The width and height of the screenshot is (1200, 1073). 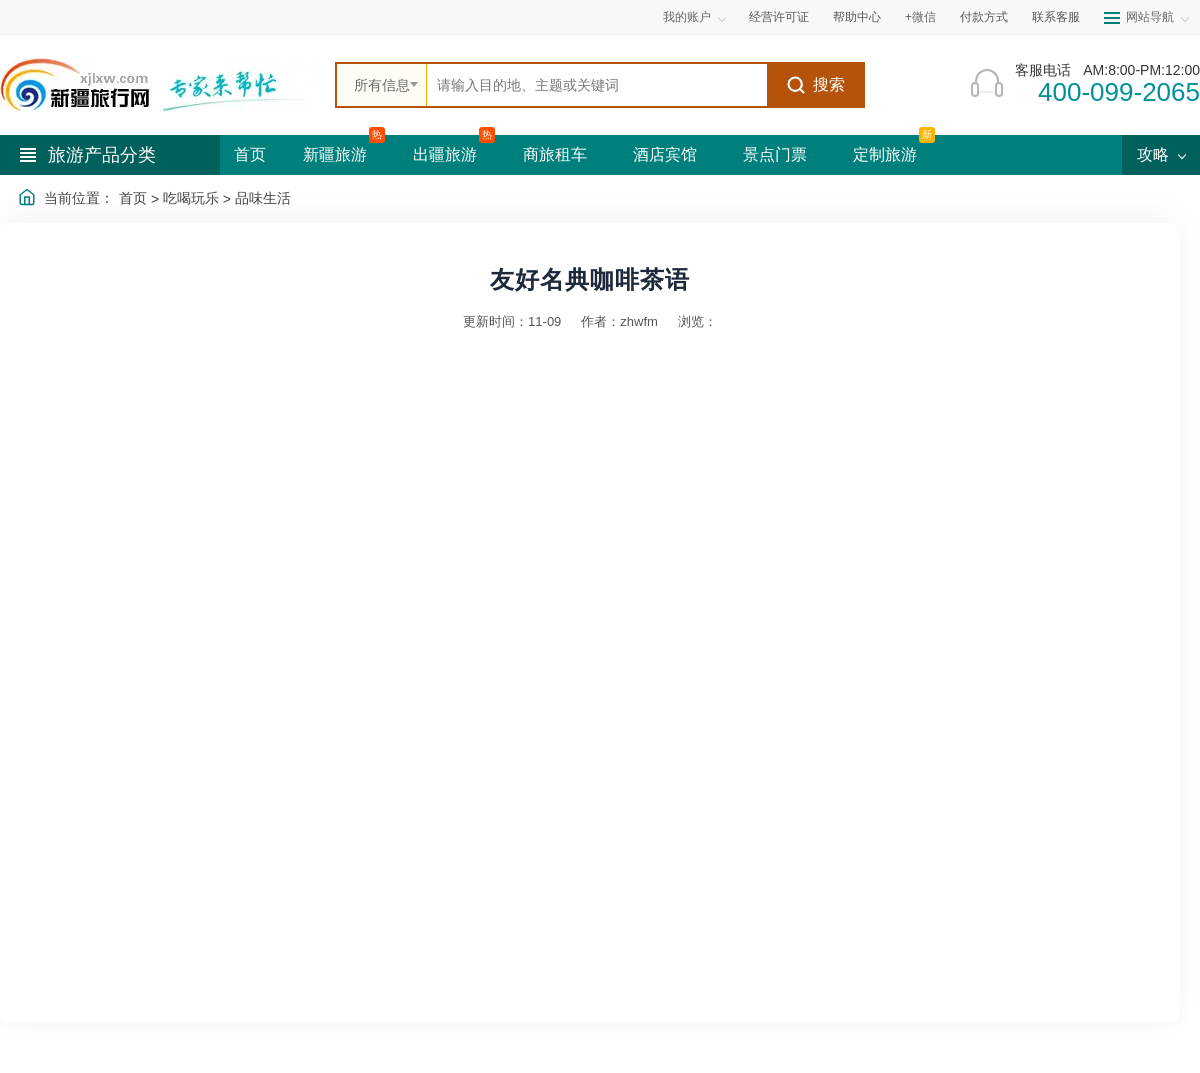 What do you see at coordinates (984, 17) in the screenshot?
I see `付款方式` at bounding box center [984, 17].